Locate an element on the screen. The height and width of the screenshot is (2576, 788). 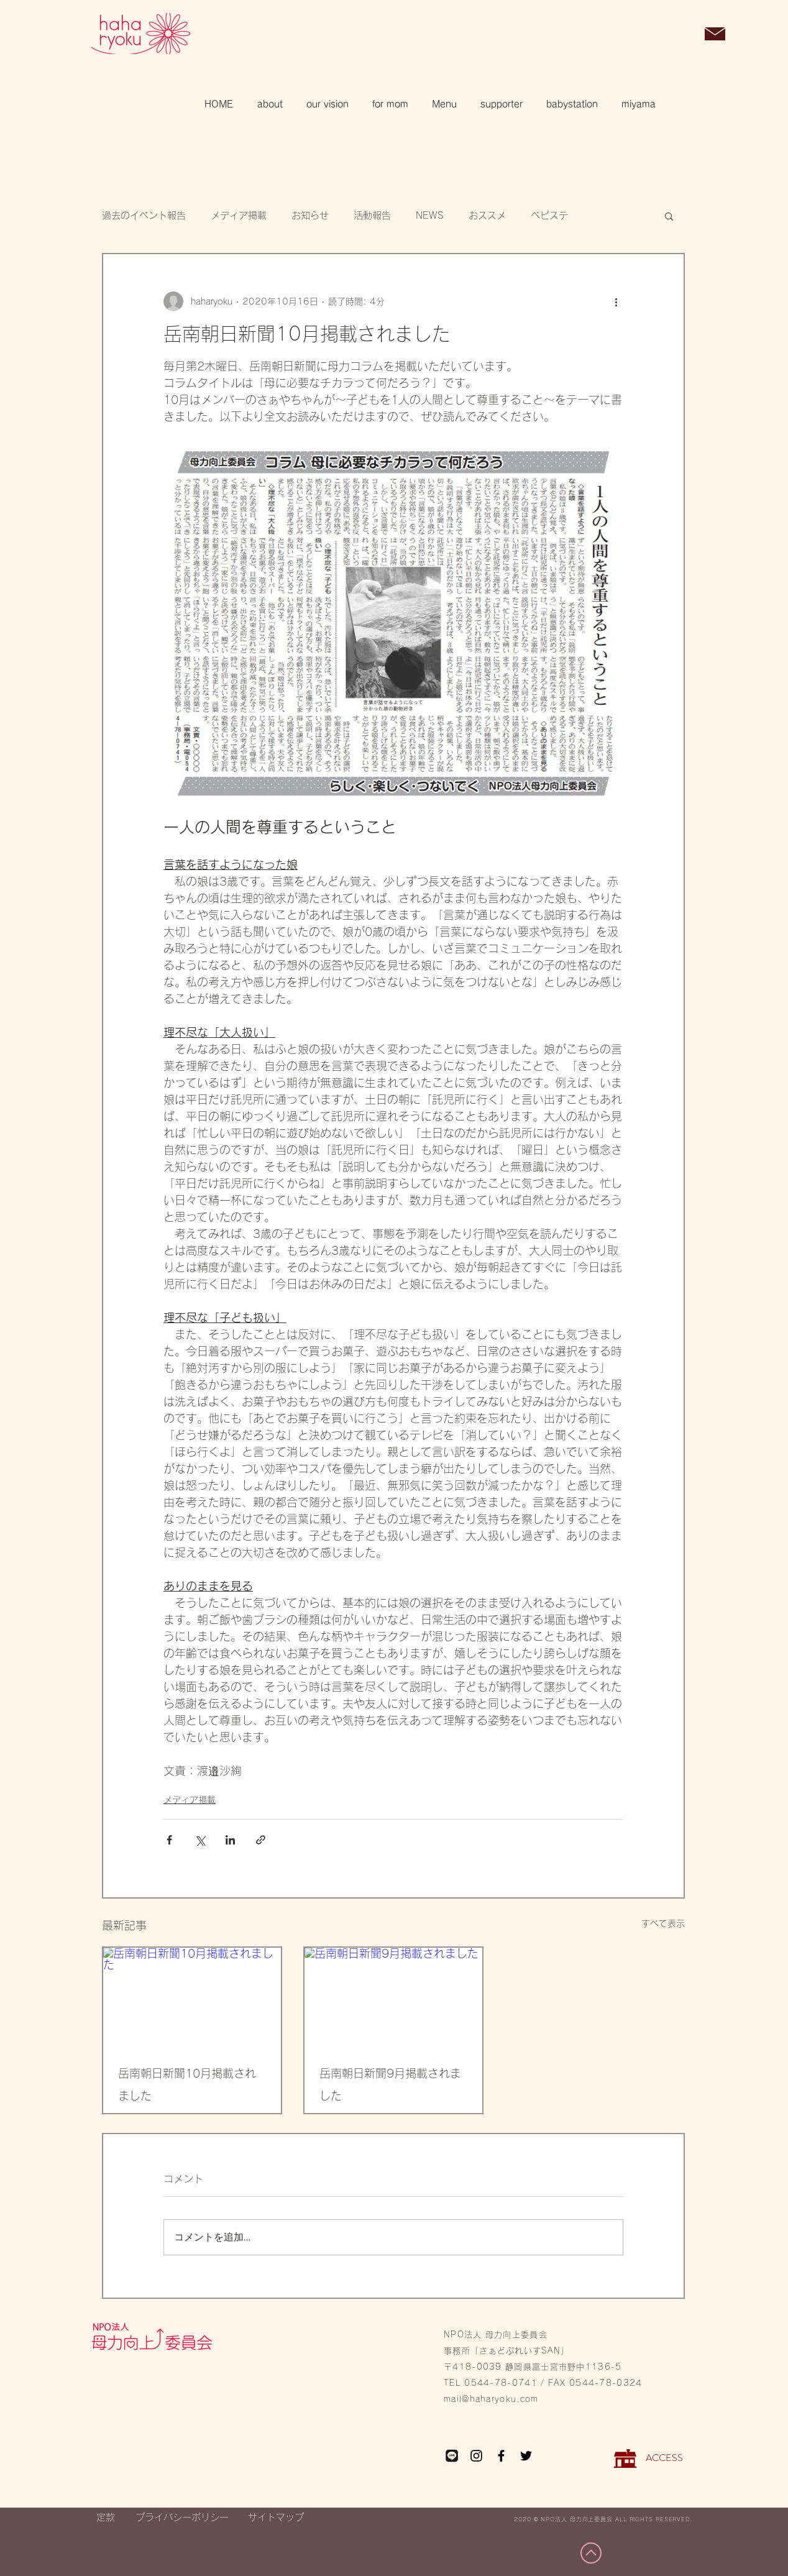
[Facebook] is located at coordinates (501, 2456).